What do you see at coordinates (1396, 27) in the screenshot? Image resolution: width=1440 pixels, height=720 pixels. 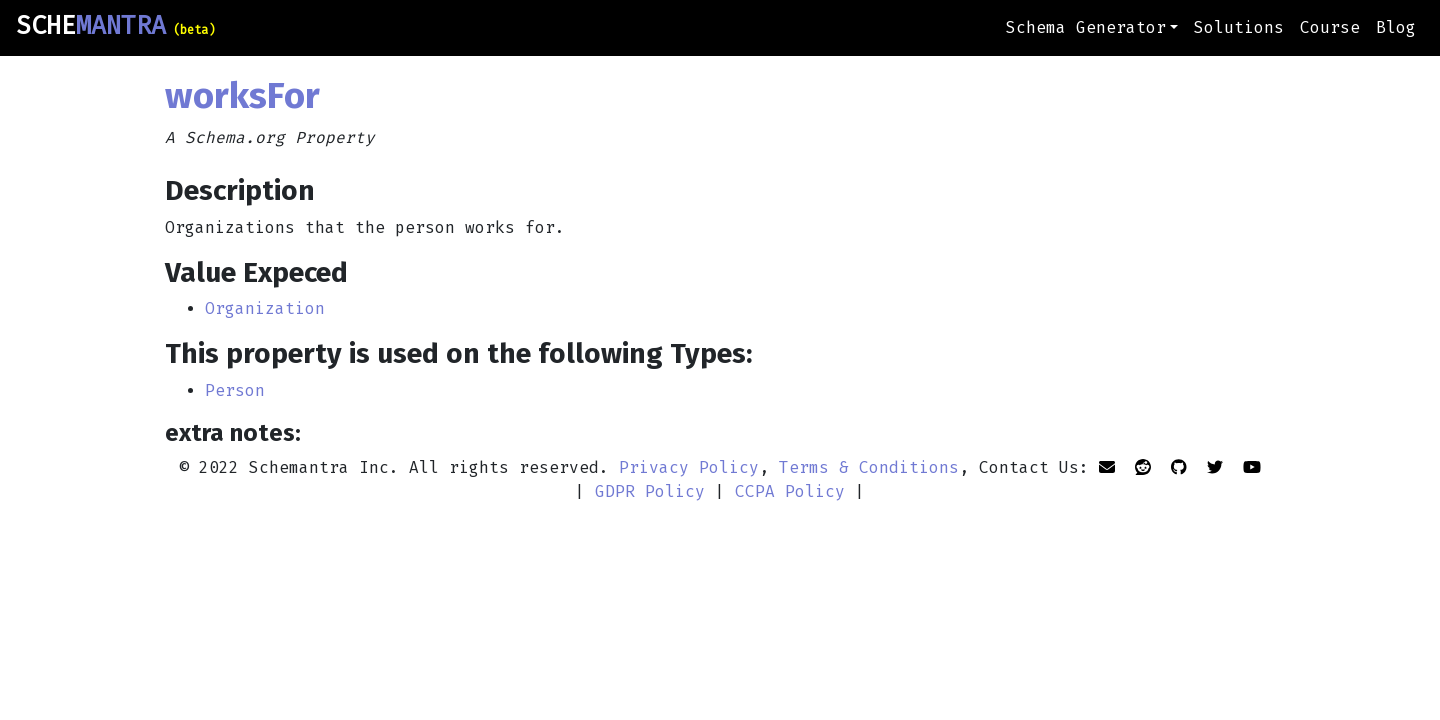 I see `Blog` at bounding box center [1396, 27].